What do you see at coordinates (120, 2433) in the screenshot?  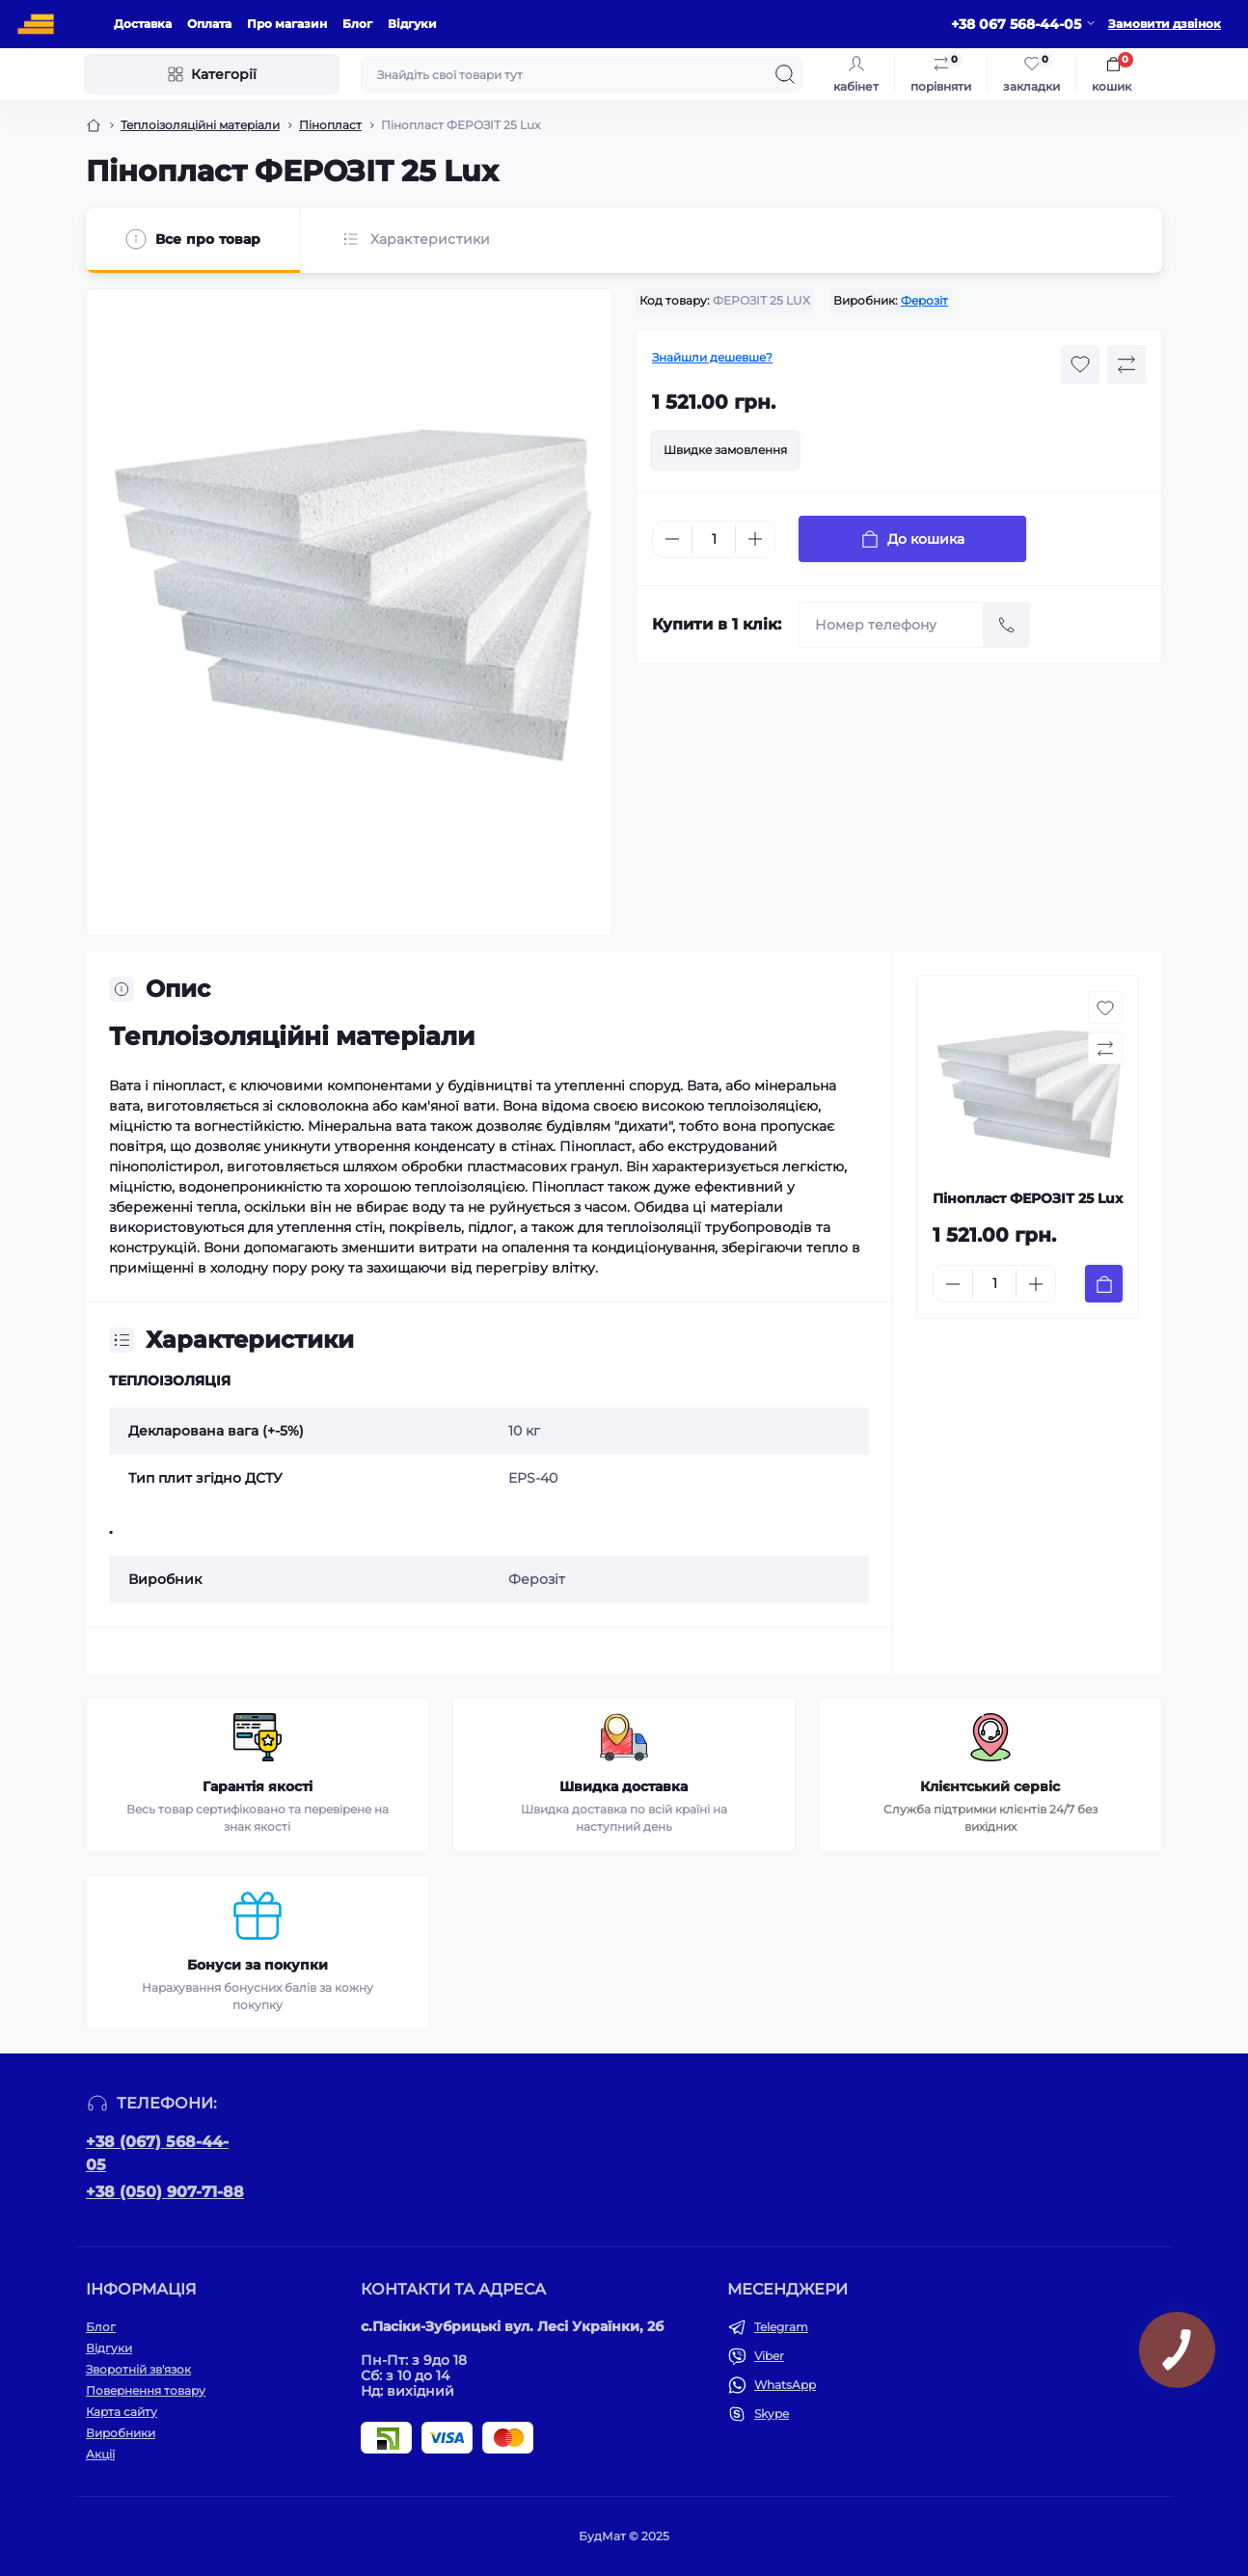 I see `Виробники` at bounding box center [120, 2433].